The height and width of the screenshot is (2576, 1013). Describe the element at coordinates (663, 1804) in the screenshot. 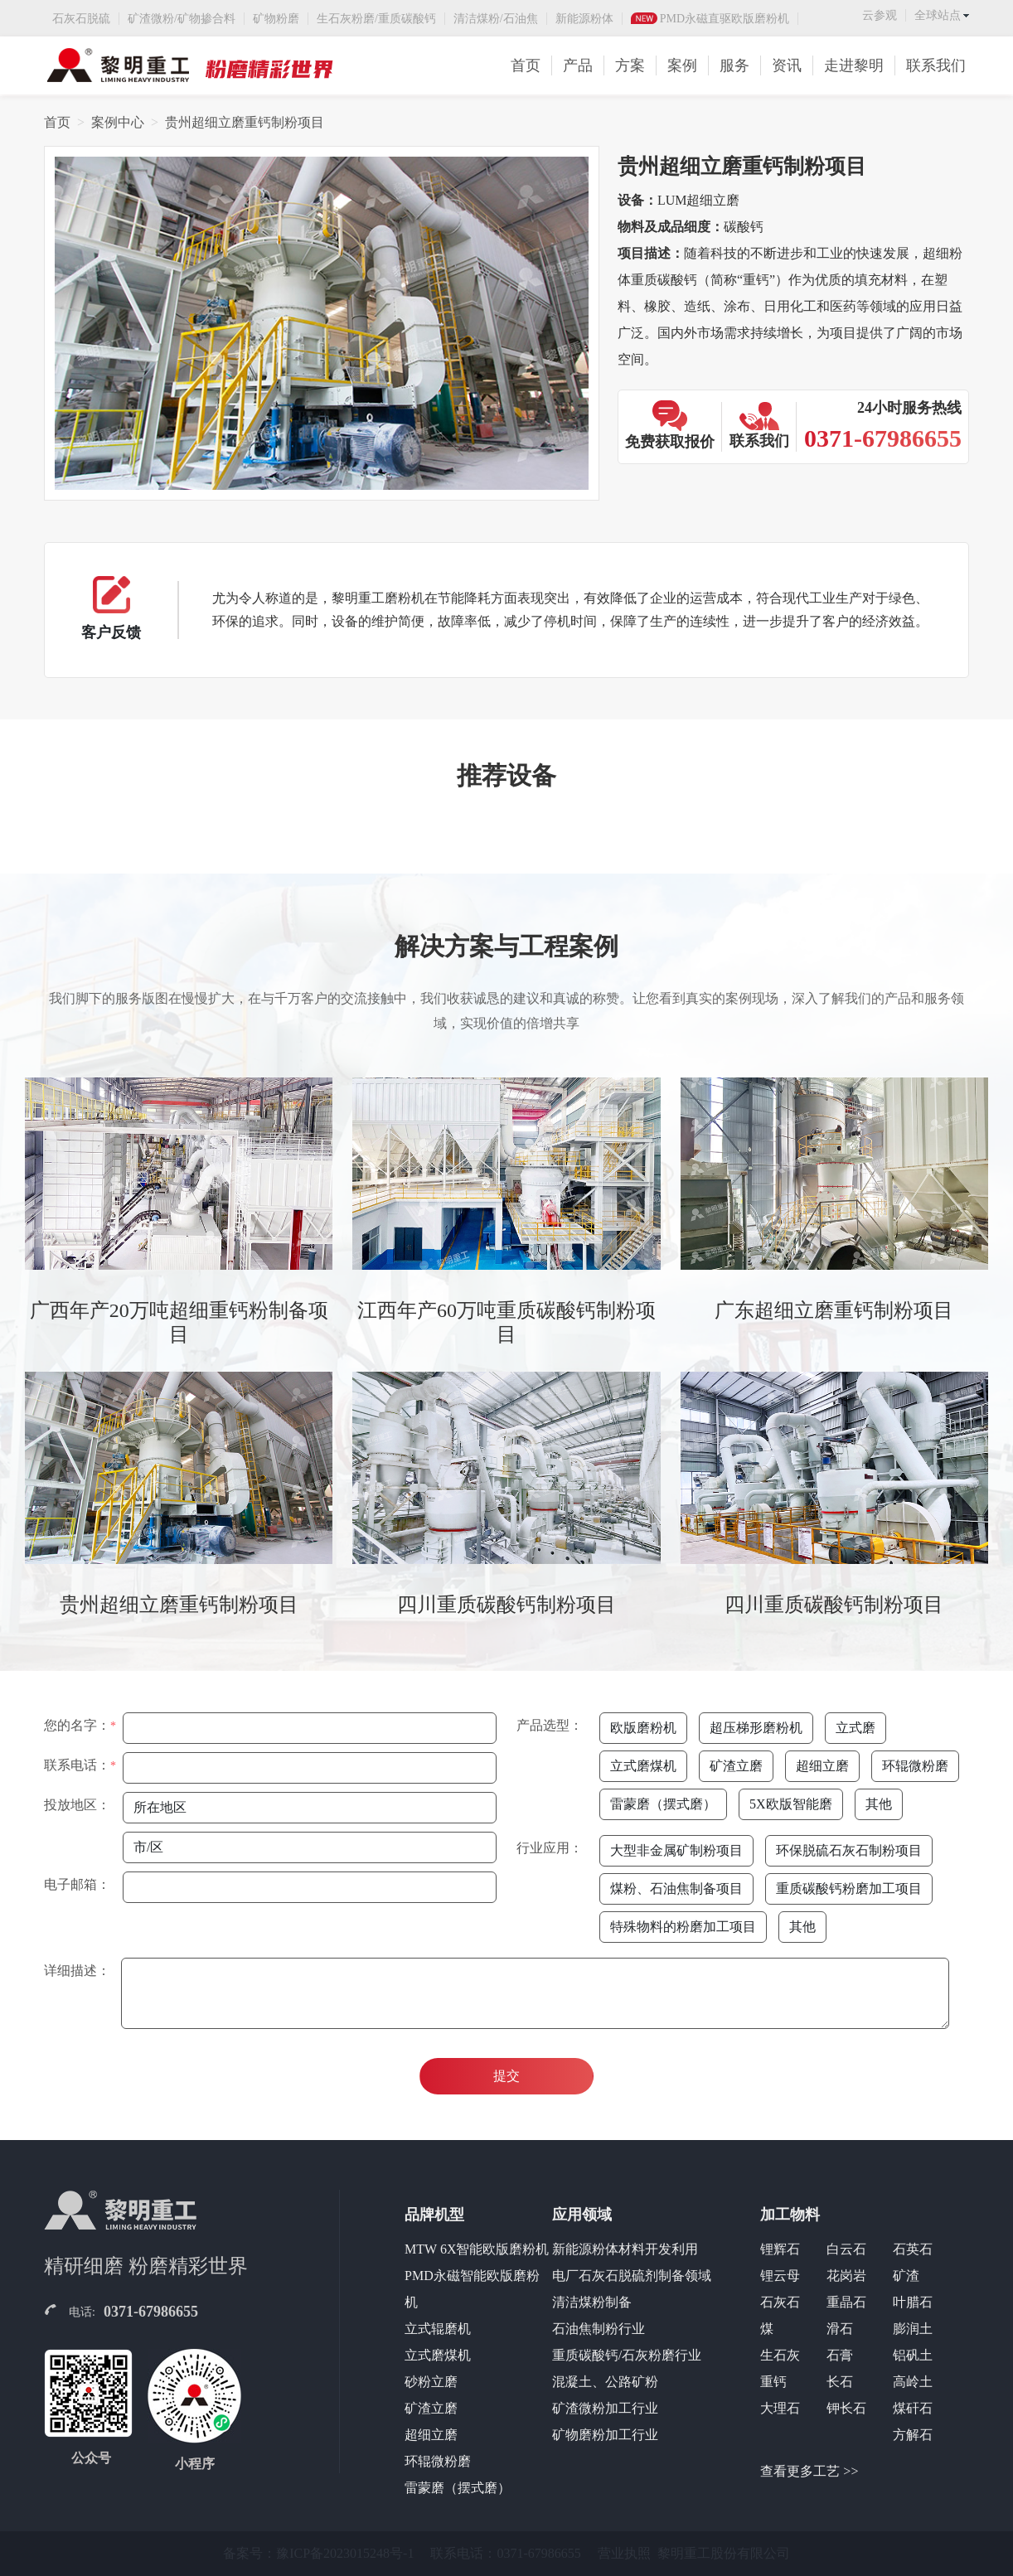

I see `雷蒙磨（摆式磨）` at that location.